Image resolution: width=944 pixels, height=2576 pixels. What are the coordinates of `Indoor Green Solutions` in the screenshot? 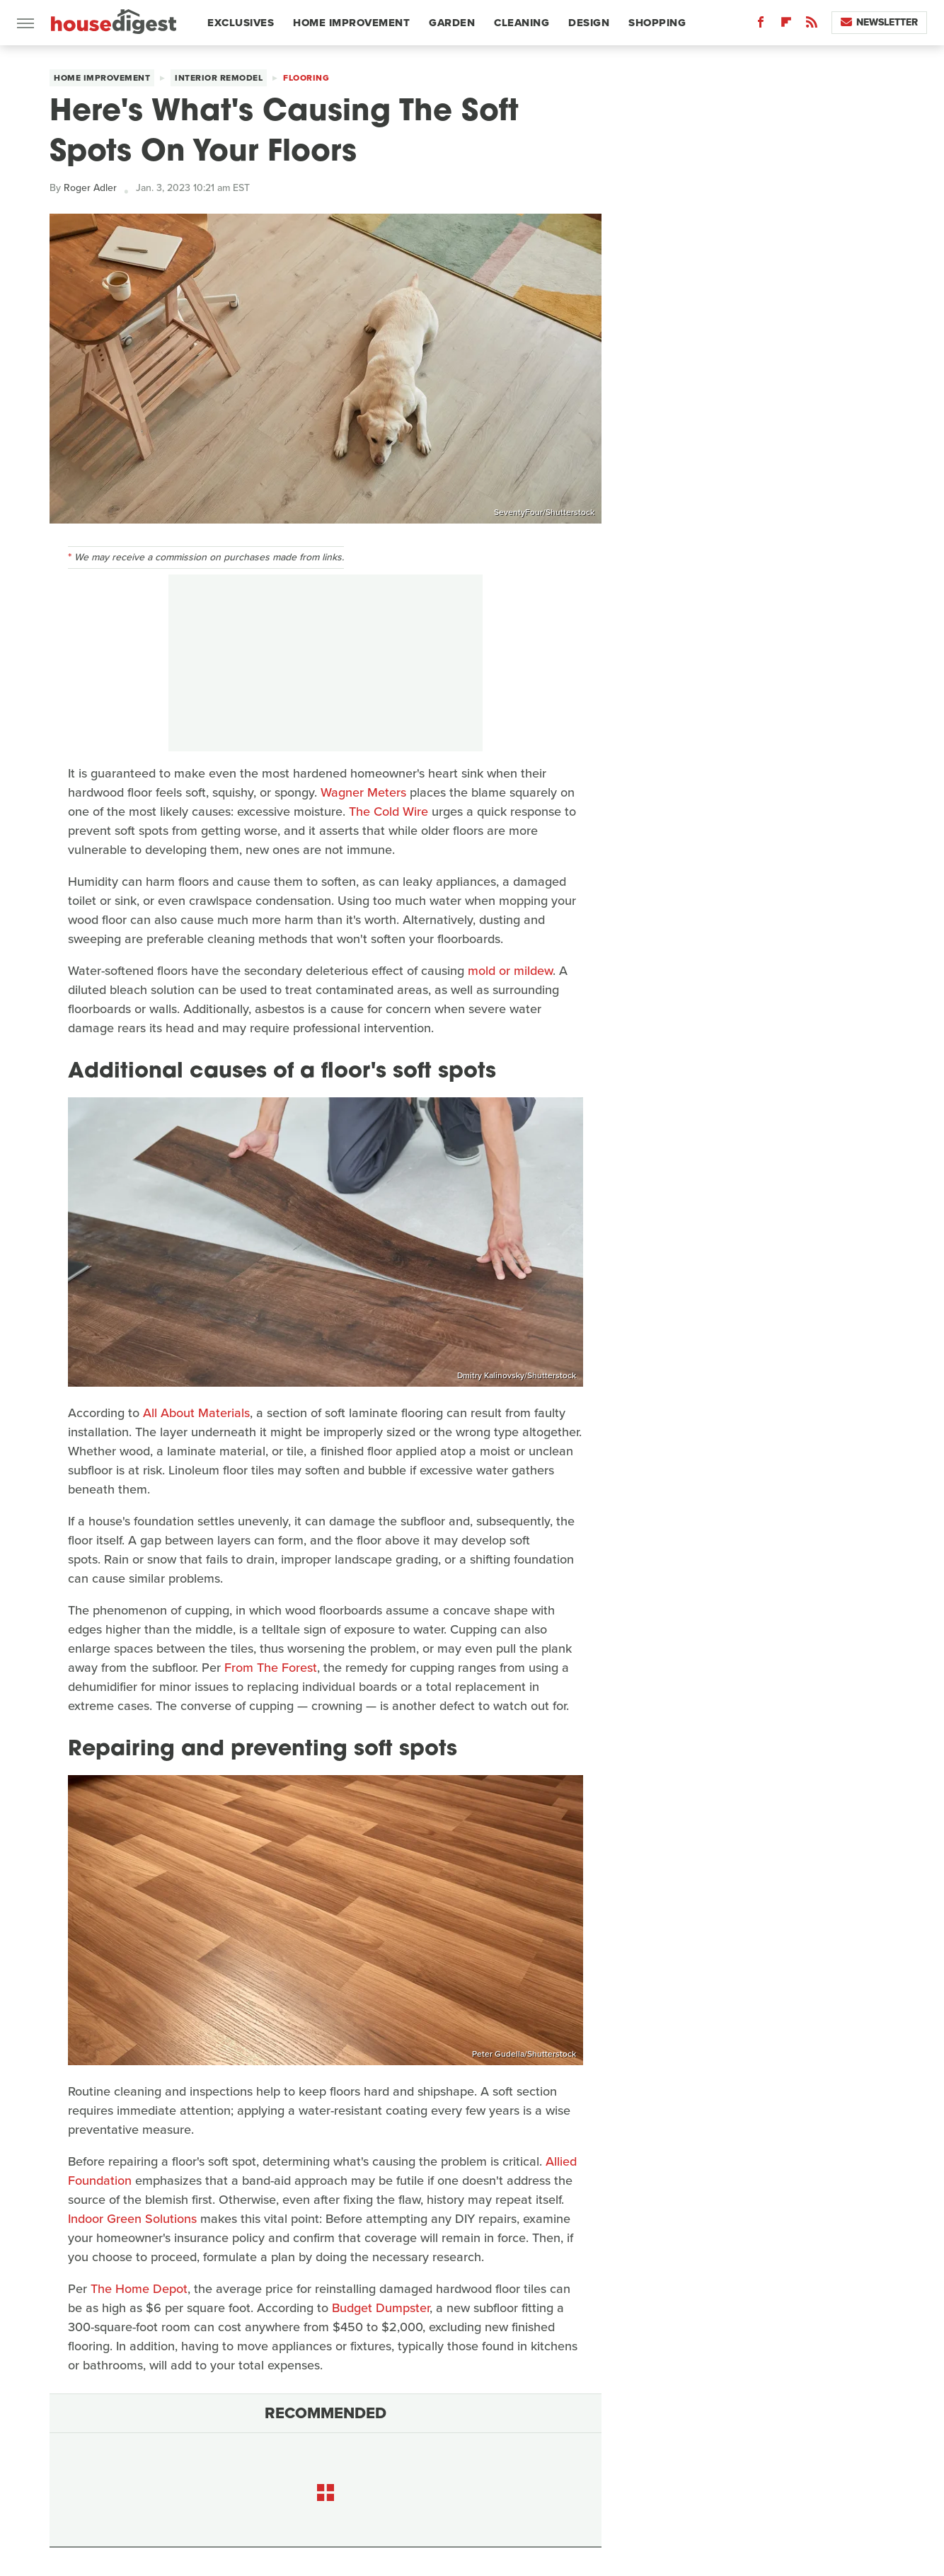 It's located at (132, 2219).